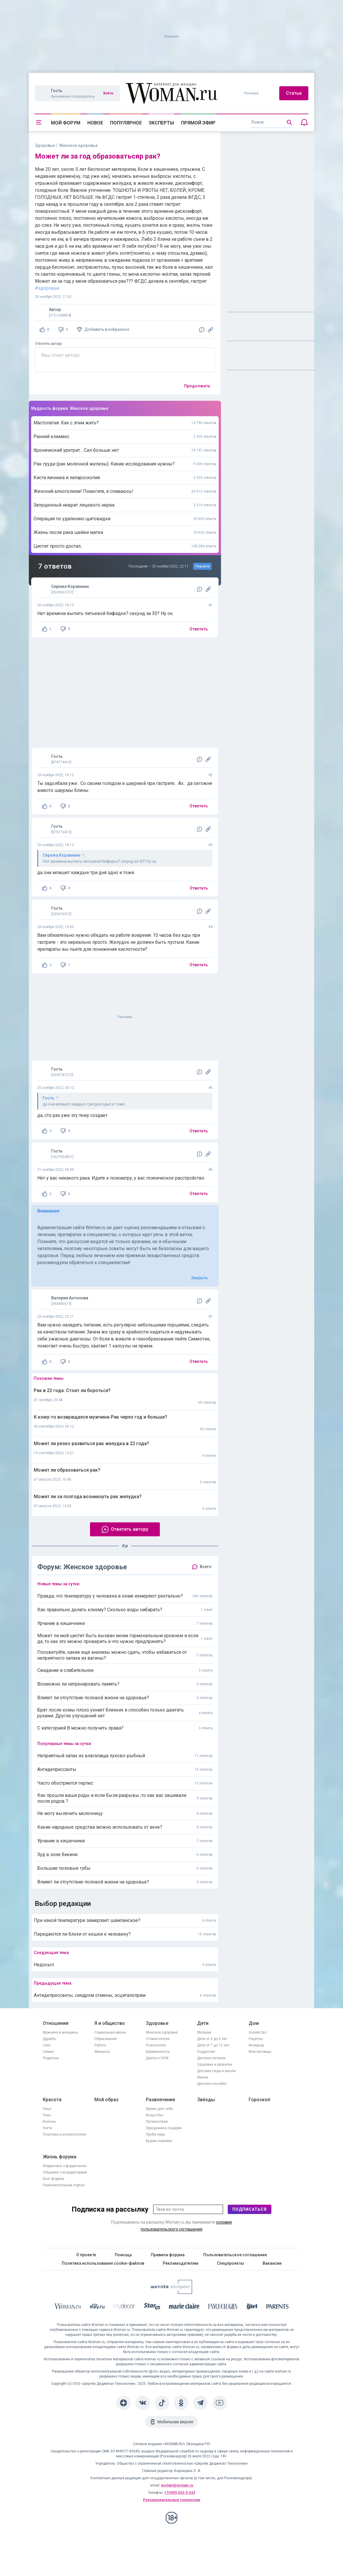 The image size is (343, 2576). I want to click on Развлечения, so click(160, 2099).